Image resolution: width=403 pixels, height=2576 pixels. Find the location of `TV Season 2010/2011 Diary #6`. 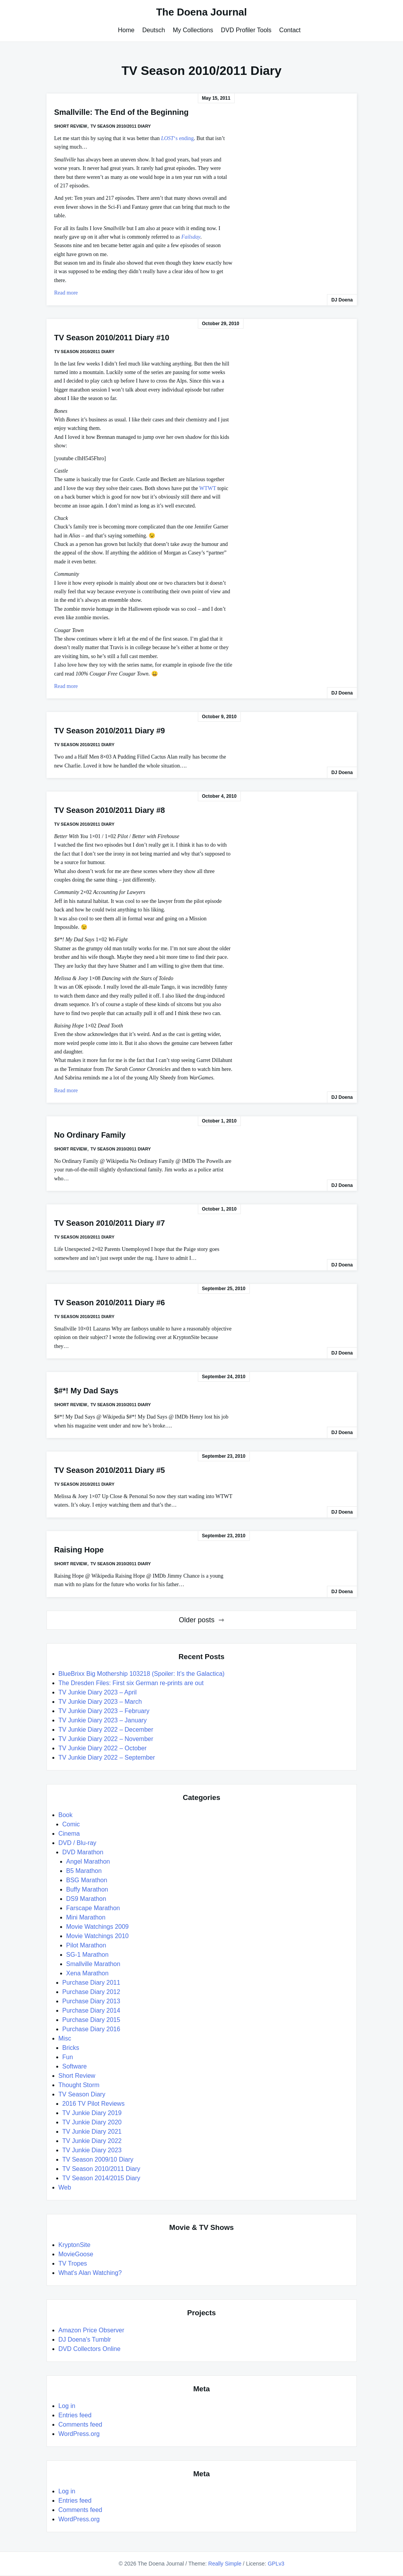

TV Season 2010/2011 Diary #6 is located at coordinates (109, 1302).